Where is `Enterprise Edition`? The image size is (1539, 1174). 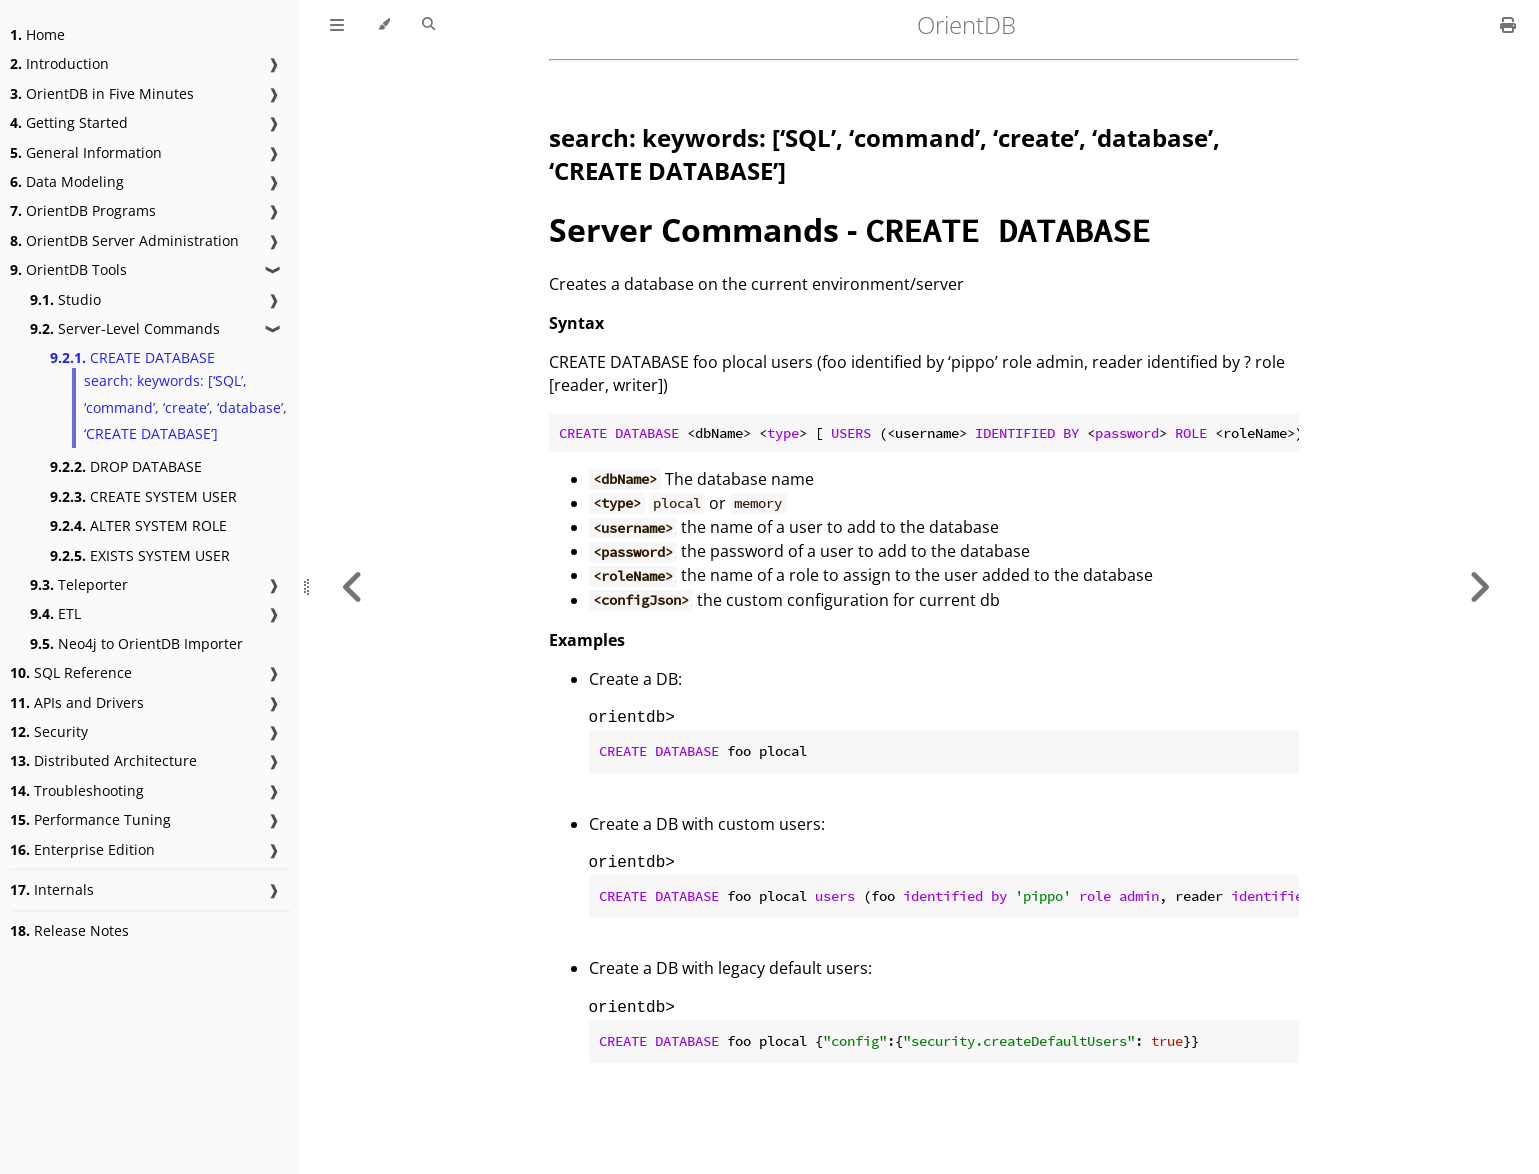 Enterprise Edition is located at coordinates (82, 849).